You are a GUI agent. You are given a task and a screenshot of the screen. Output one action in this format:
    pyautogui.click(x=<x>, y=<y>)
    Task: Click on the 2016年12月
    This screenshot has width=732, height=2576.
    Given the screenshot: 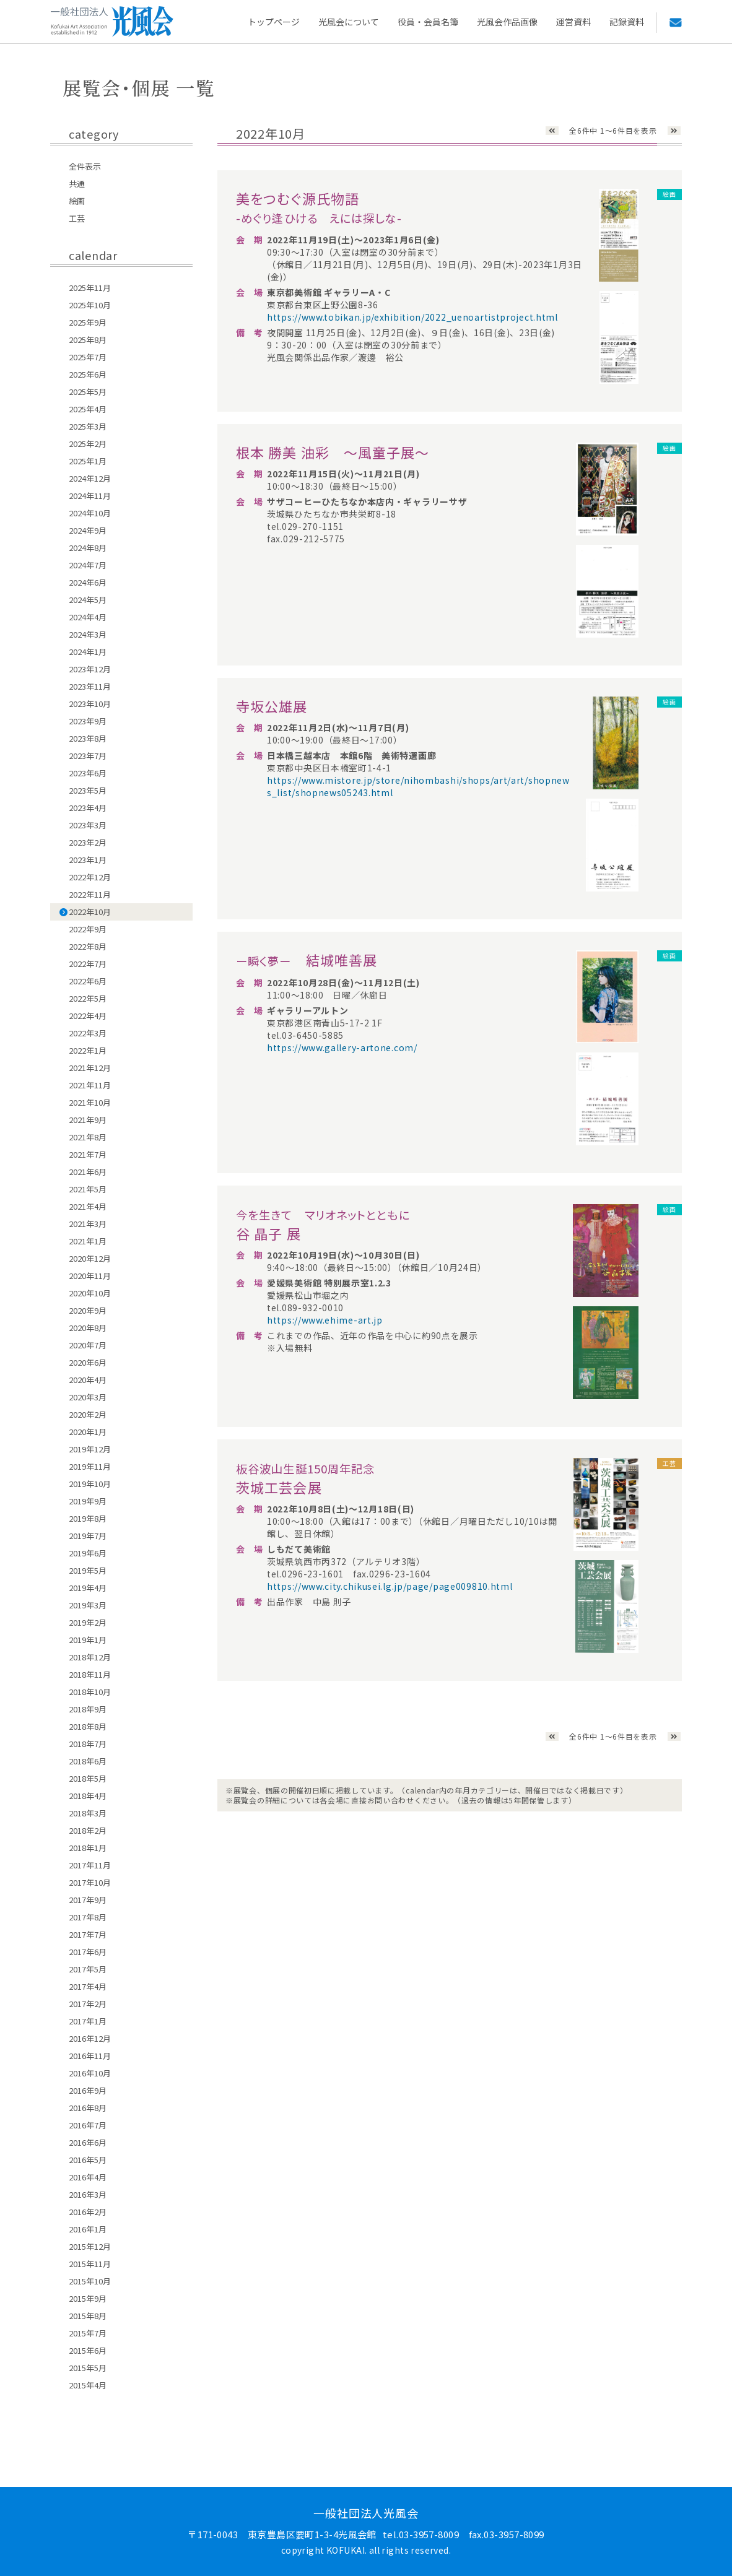 What is the action you would take?
    pyautogui.click(x=90, y=2038)
    